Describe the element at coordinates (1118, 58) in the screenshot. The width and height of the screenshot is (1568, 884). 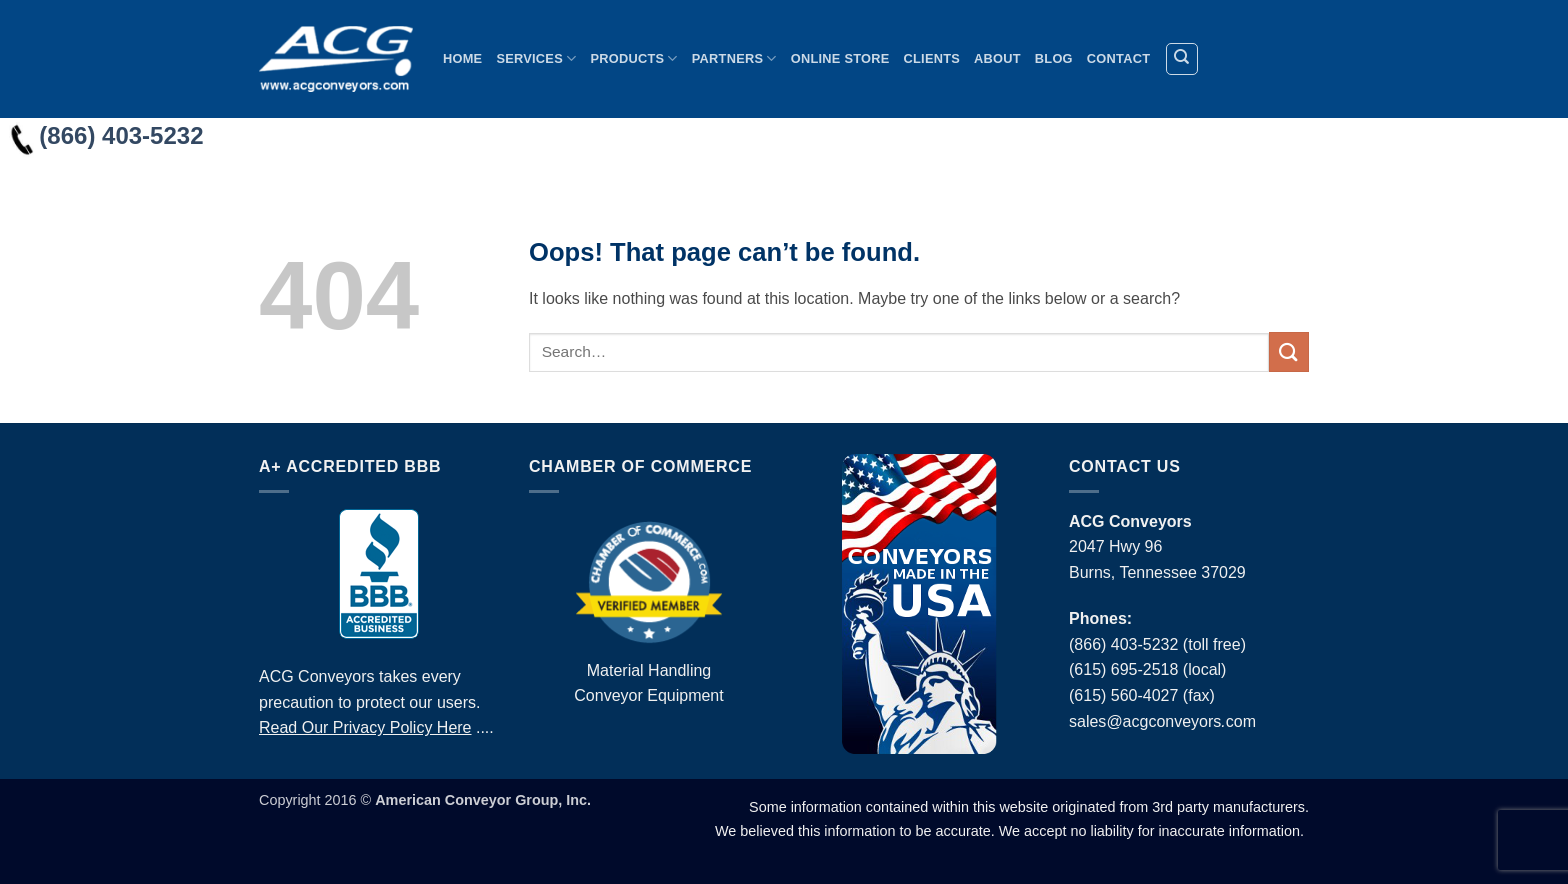
I see `Contact` at that location.